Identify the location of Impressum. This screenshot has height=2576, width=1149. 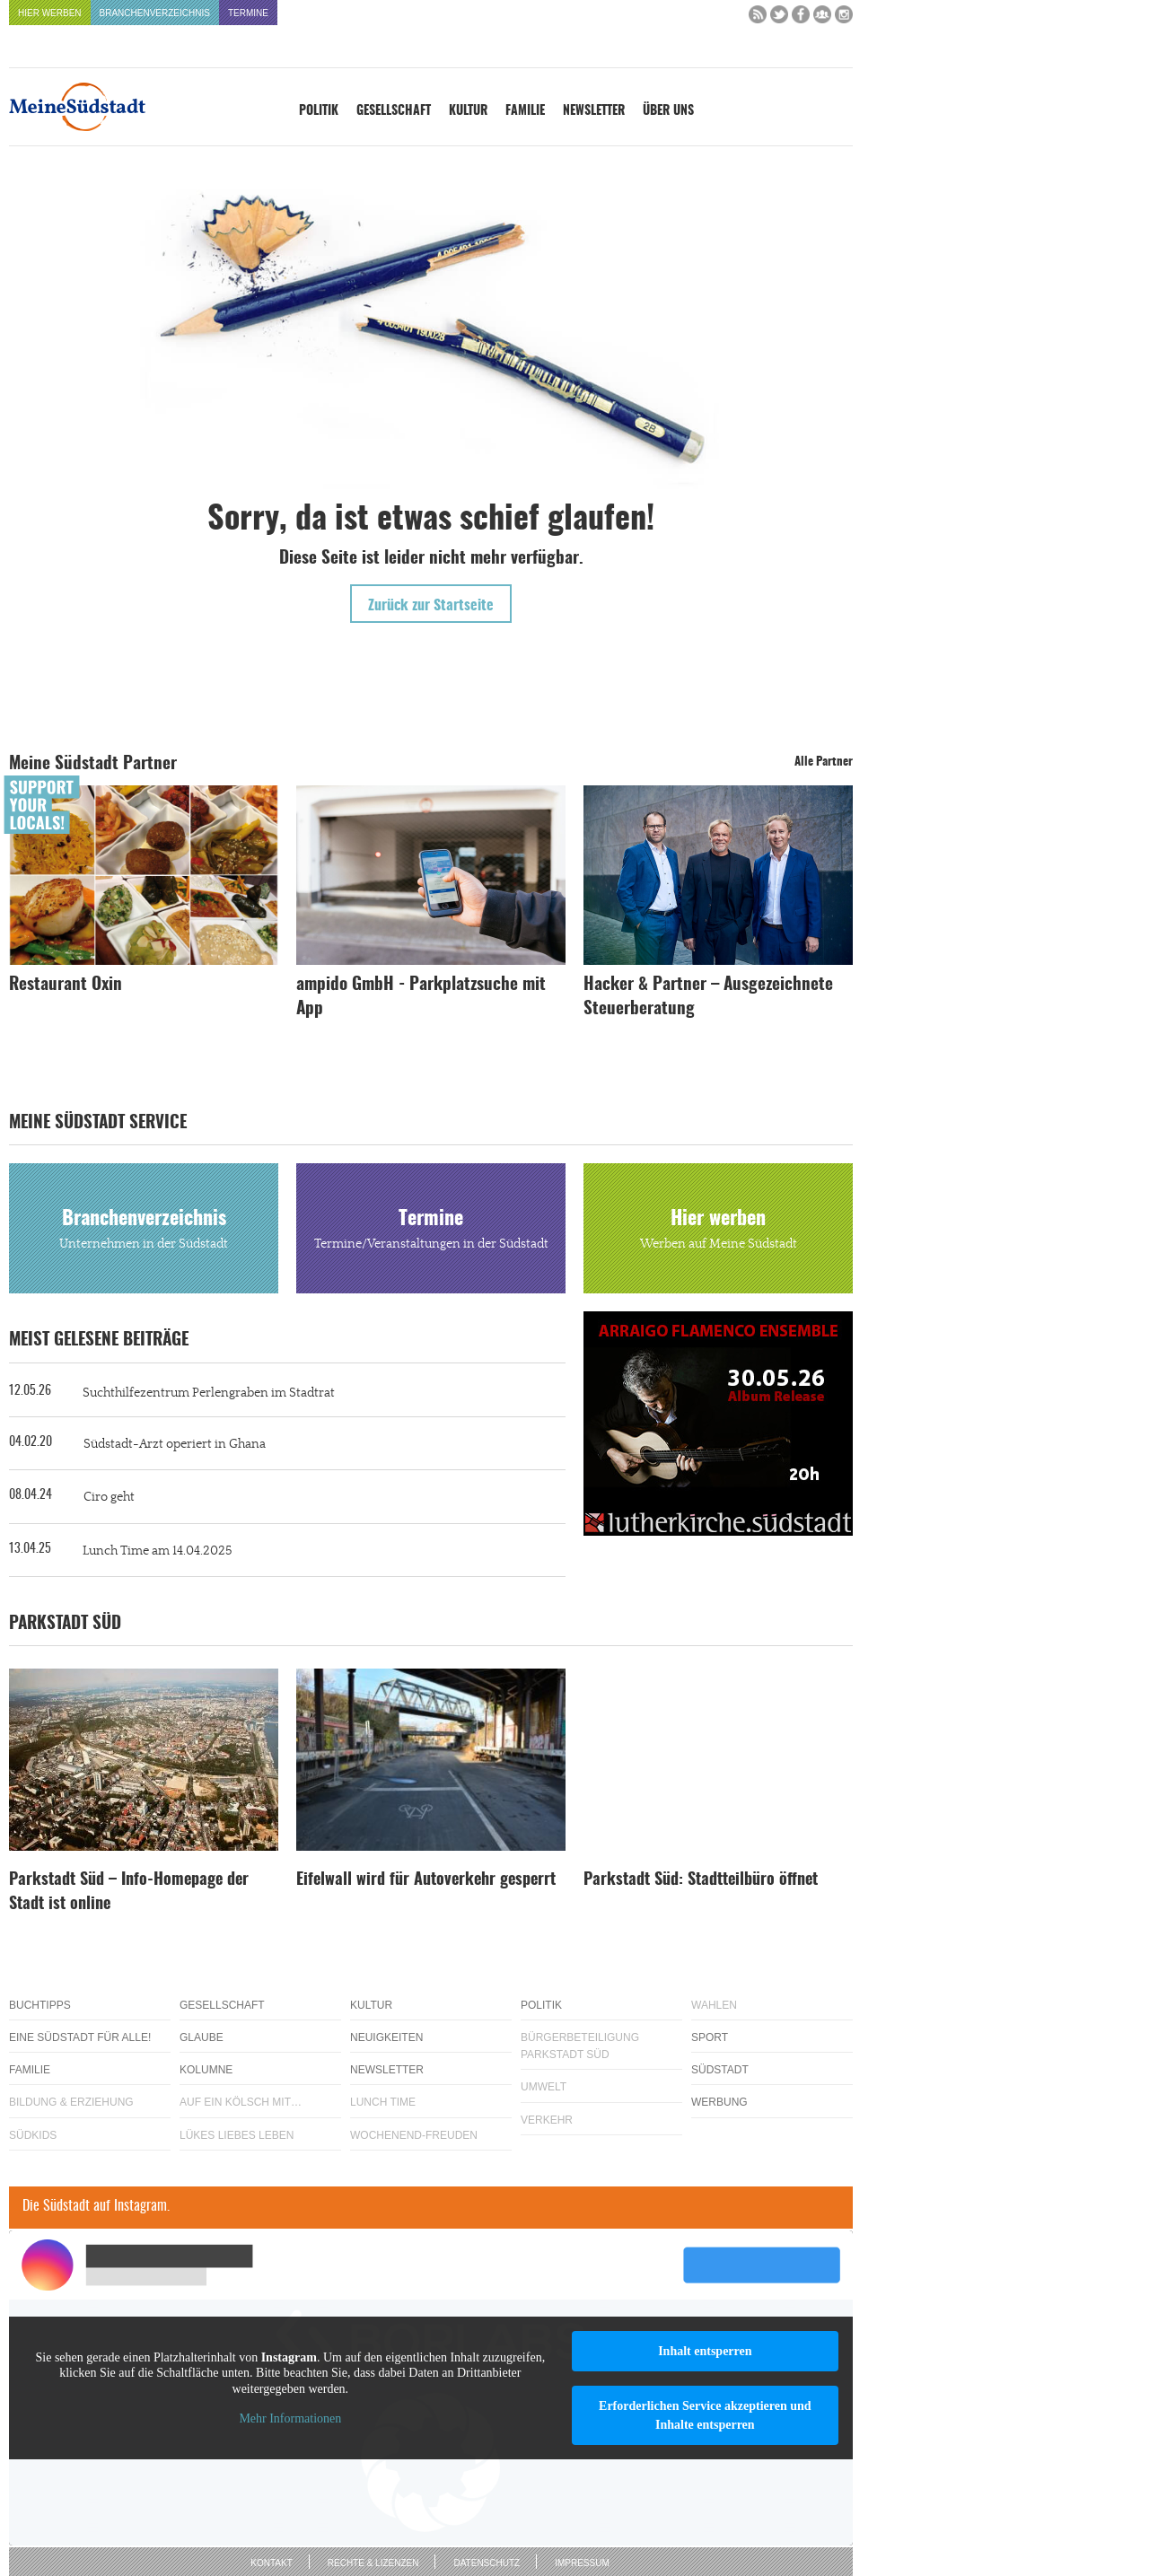
(582, 2563).